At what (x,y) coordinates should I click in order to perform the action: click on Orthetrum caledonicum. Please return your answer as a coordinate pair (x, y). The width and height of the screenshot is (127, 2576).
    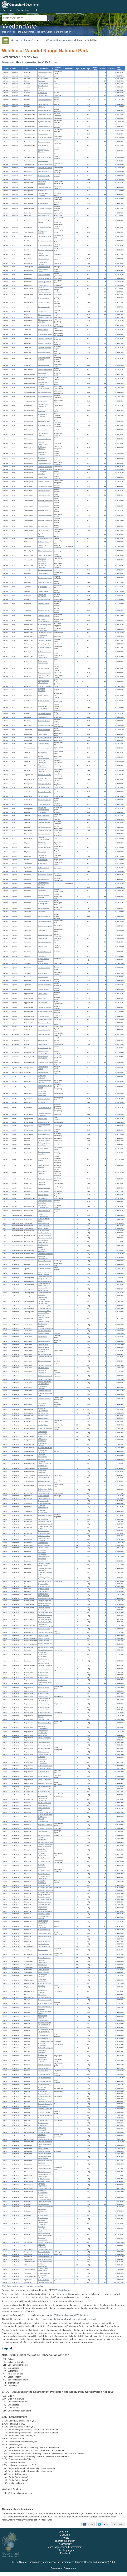
    Looking at the image, I should click on (42, 1183).